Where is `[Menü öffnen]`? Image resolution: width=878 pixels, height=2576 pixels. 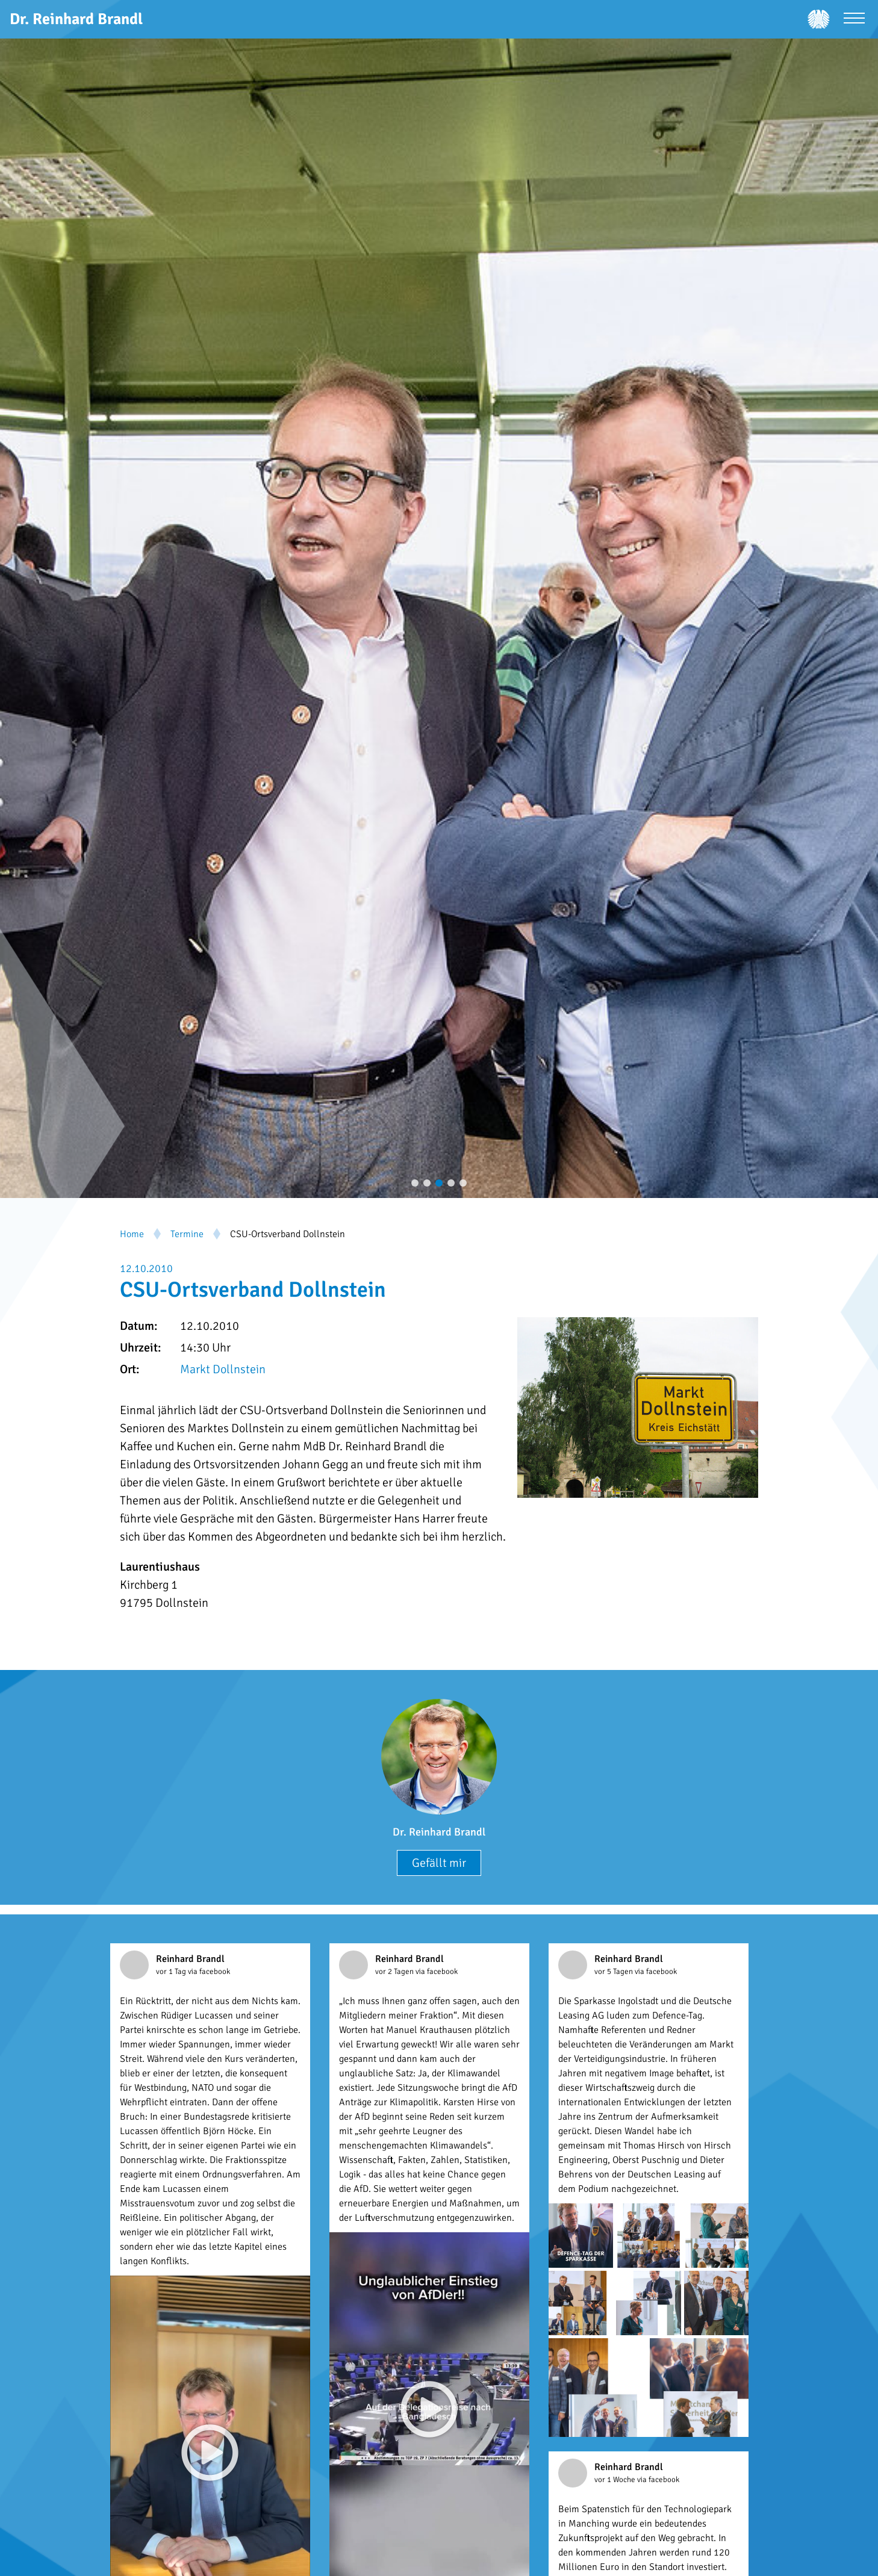 [Menü öffnen] is located at coordinates (854, 19).